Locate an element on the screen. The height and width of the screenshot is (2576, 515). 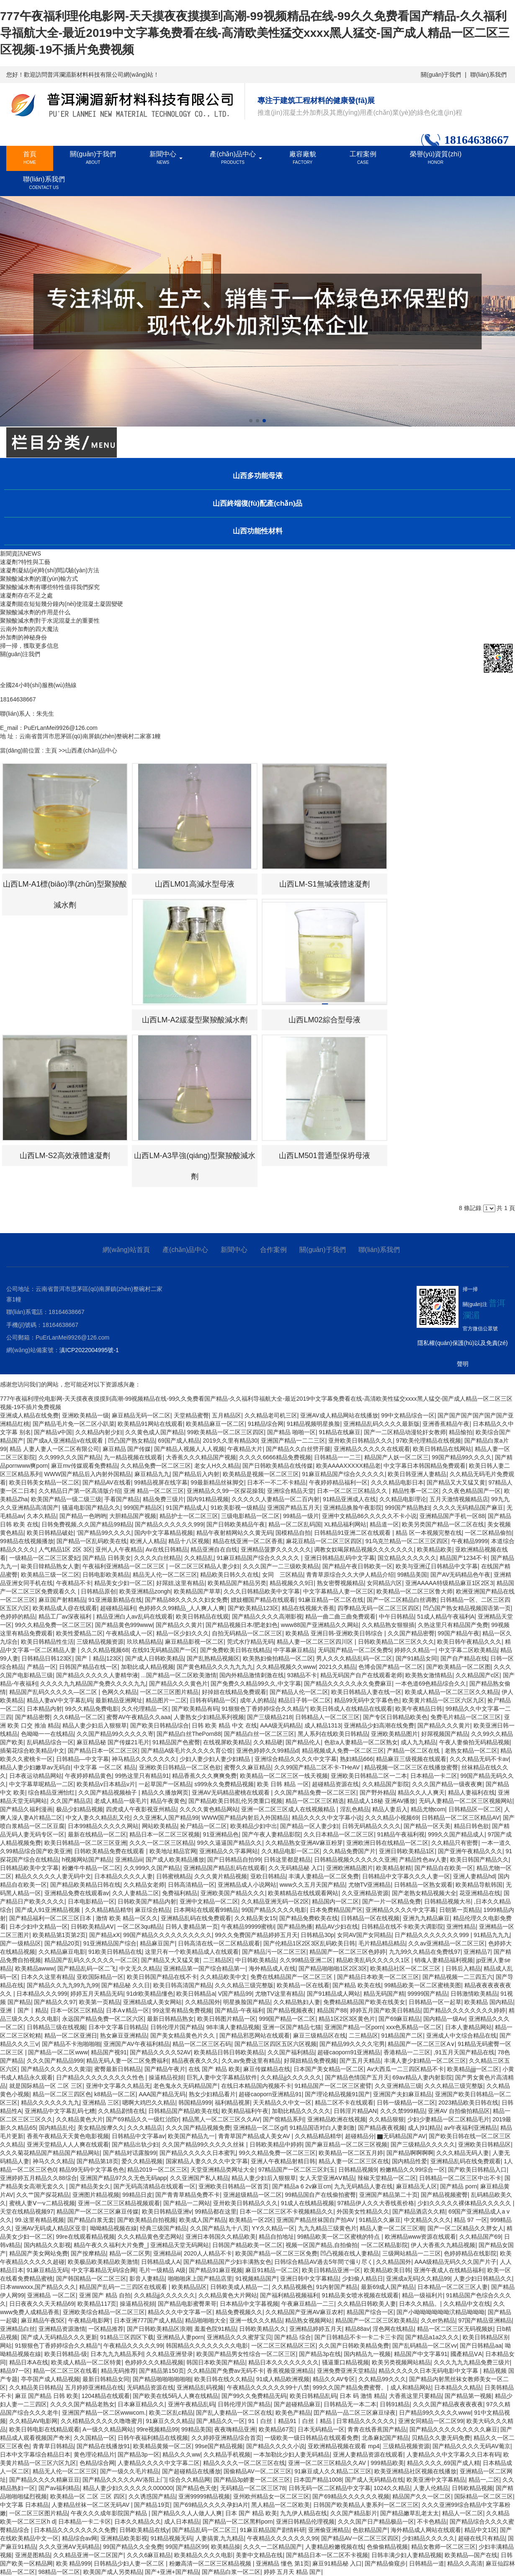
榮譽(yù)資質(zhì) is located at coordinates (436, 158).